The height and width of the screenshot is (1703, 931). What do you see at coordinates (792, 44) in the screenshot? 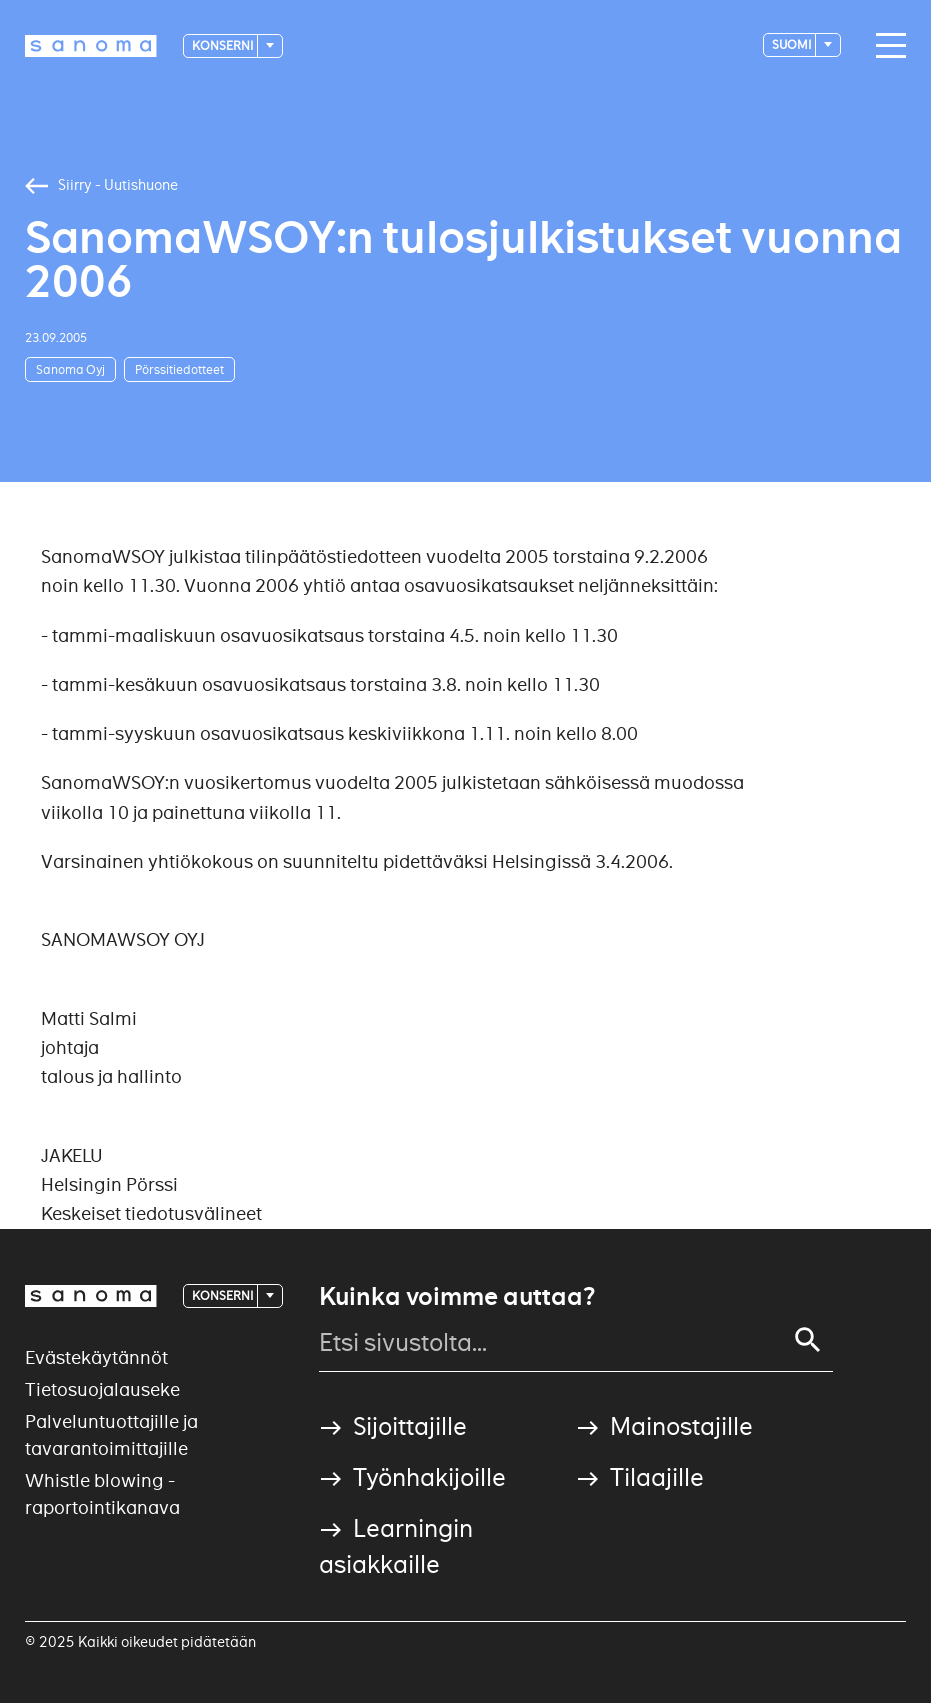
I see `suomi` at bounding box center [792, 44].